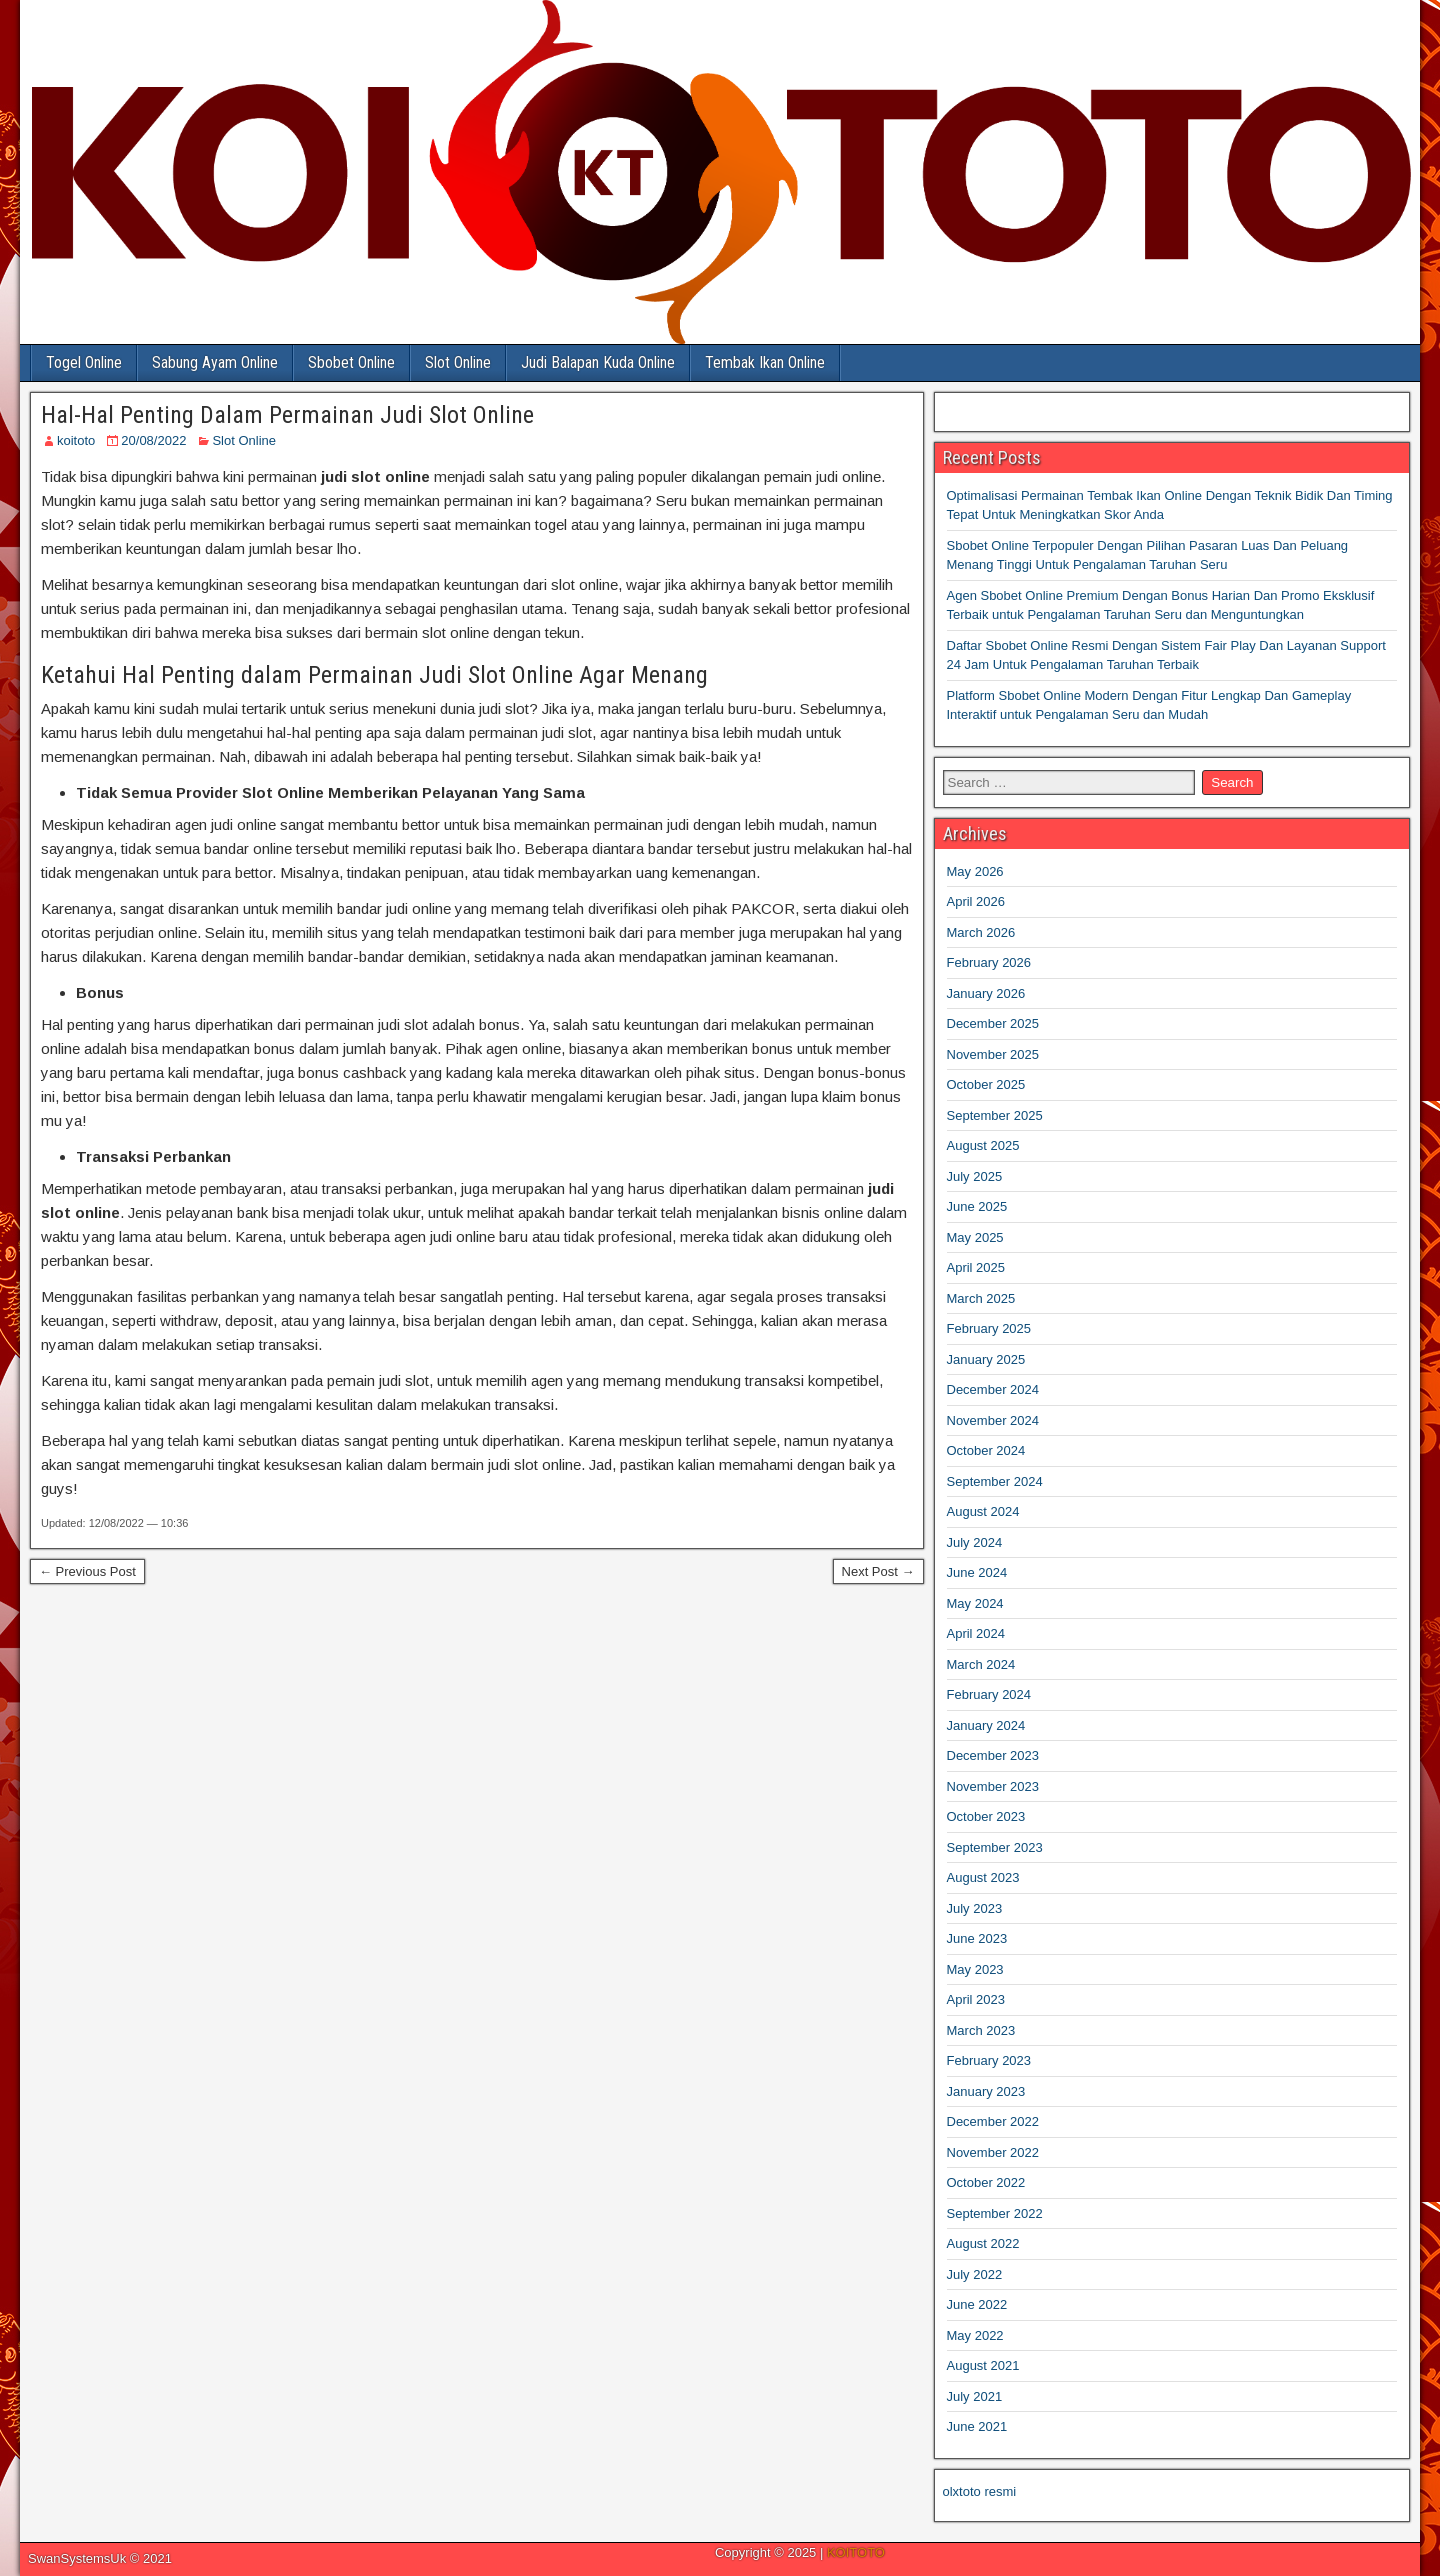 This screenshot has width=1440, height=2576. What do you see at coordinates (989, 962) in the screenshot?
I see `February 2026` at bounding box center [989, 962].